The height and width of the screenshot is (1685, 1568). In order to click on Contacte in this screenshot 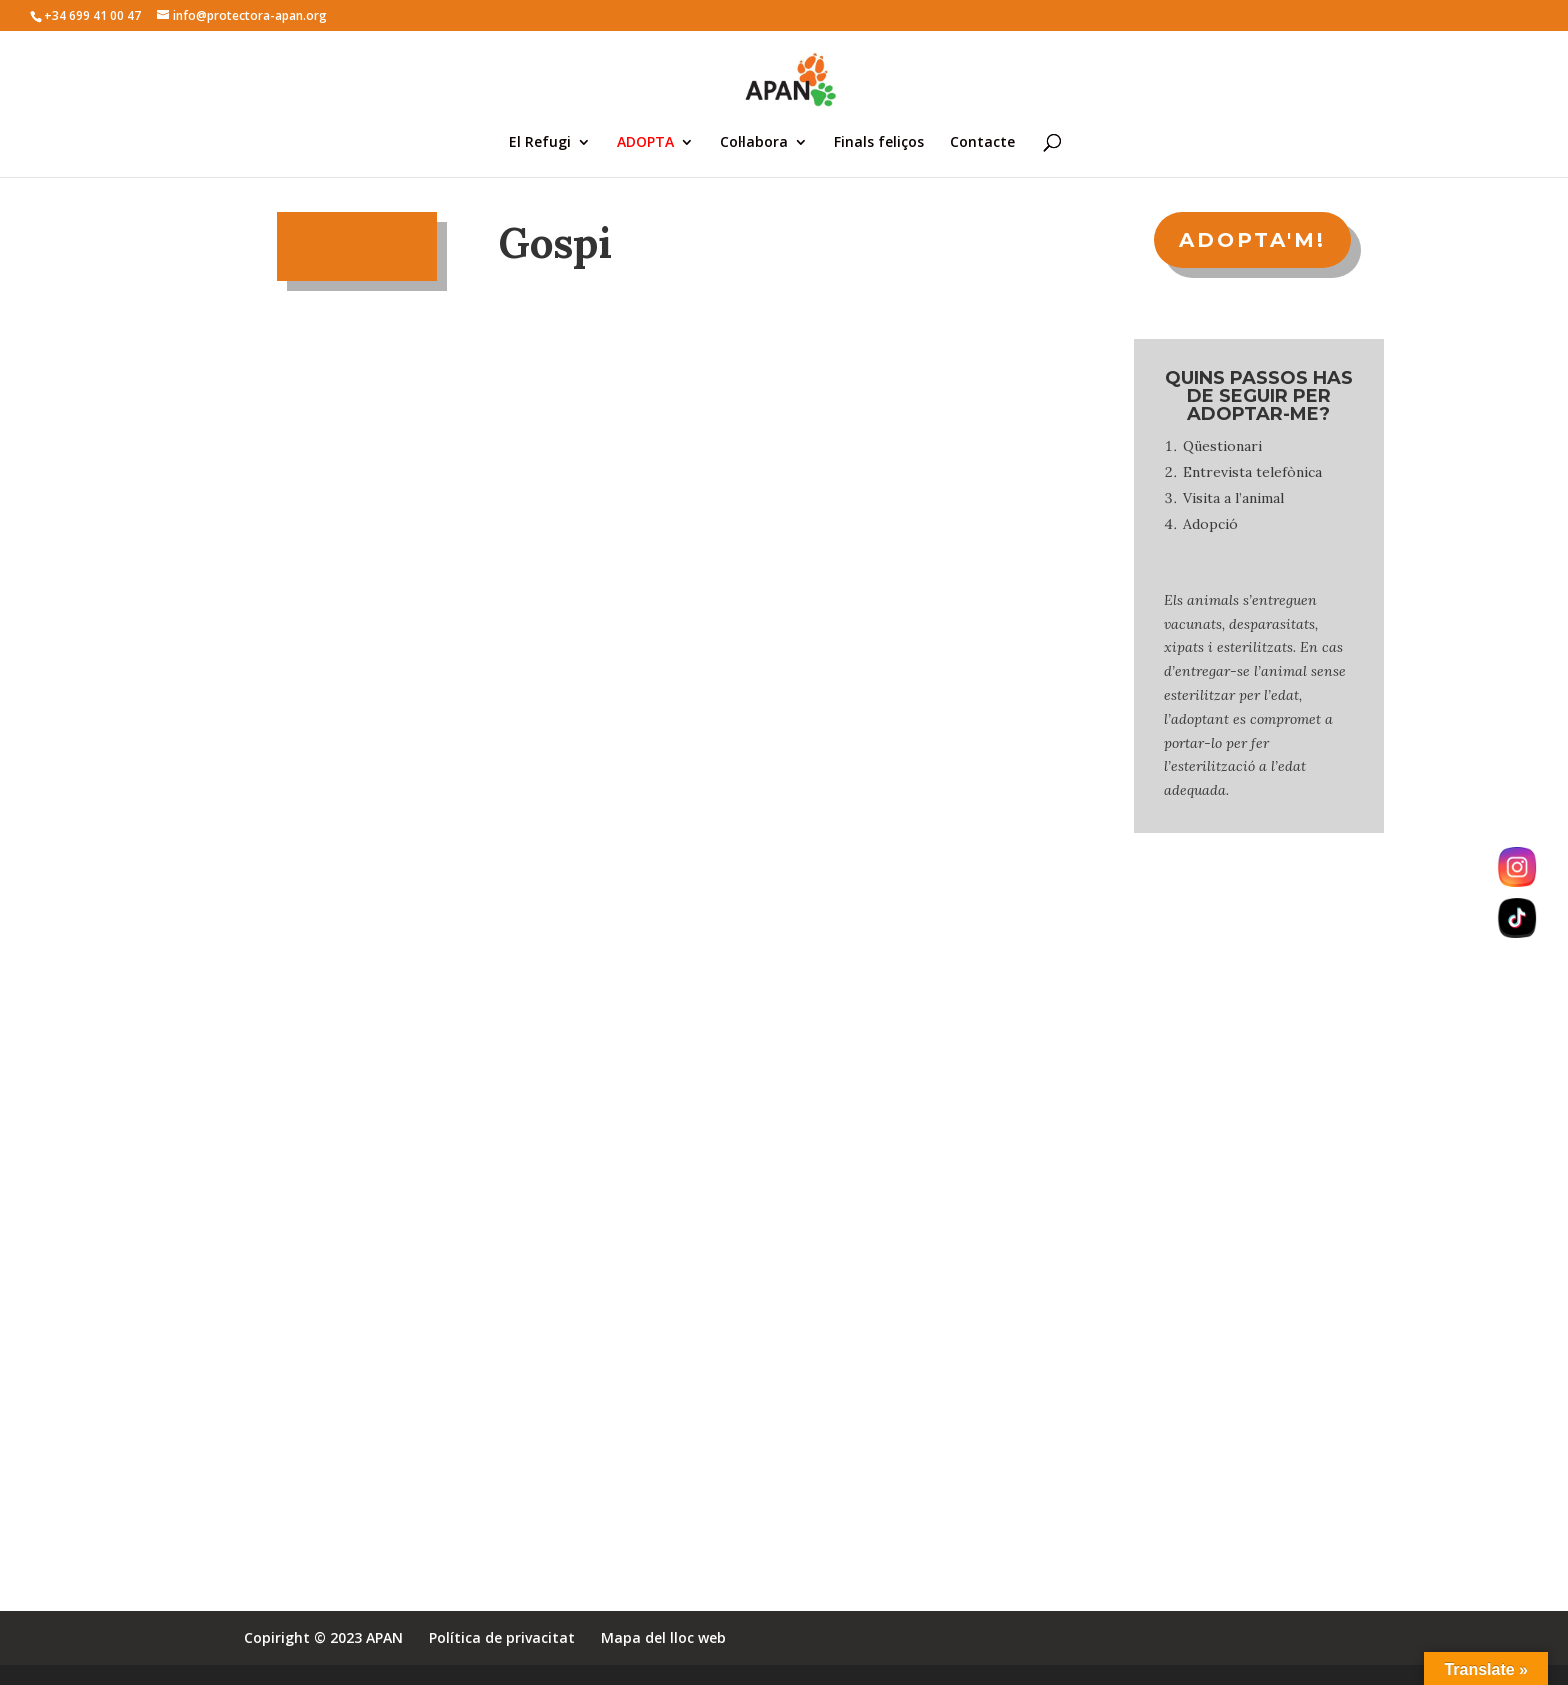, I will do `click(982, 143)`.